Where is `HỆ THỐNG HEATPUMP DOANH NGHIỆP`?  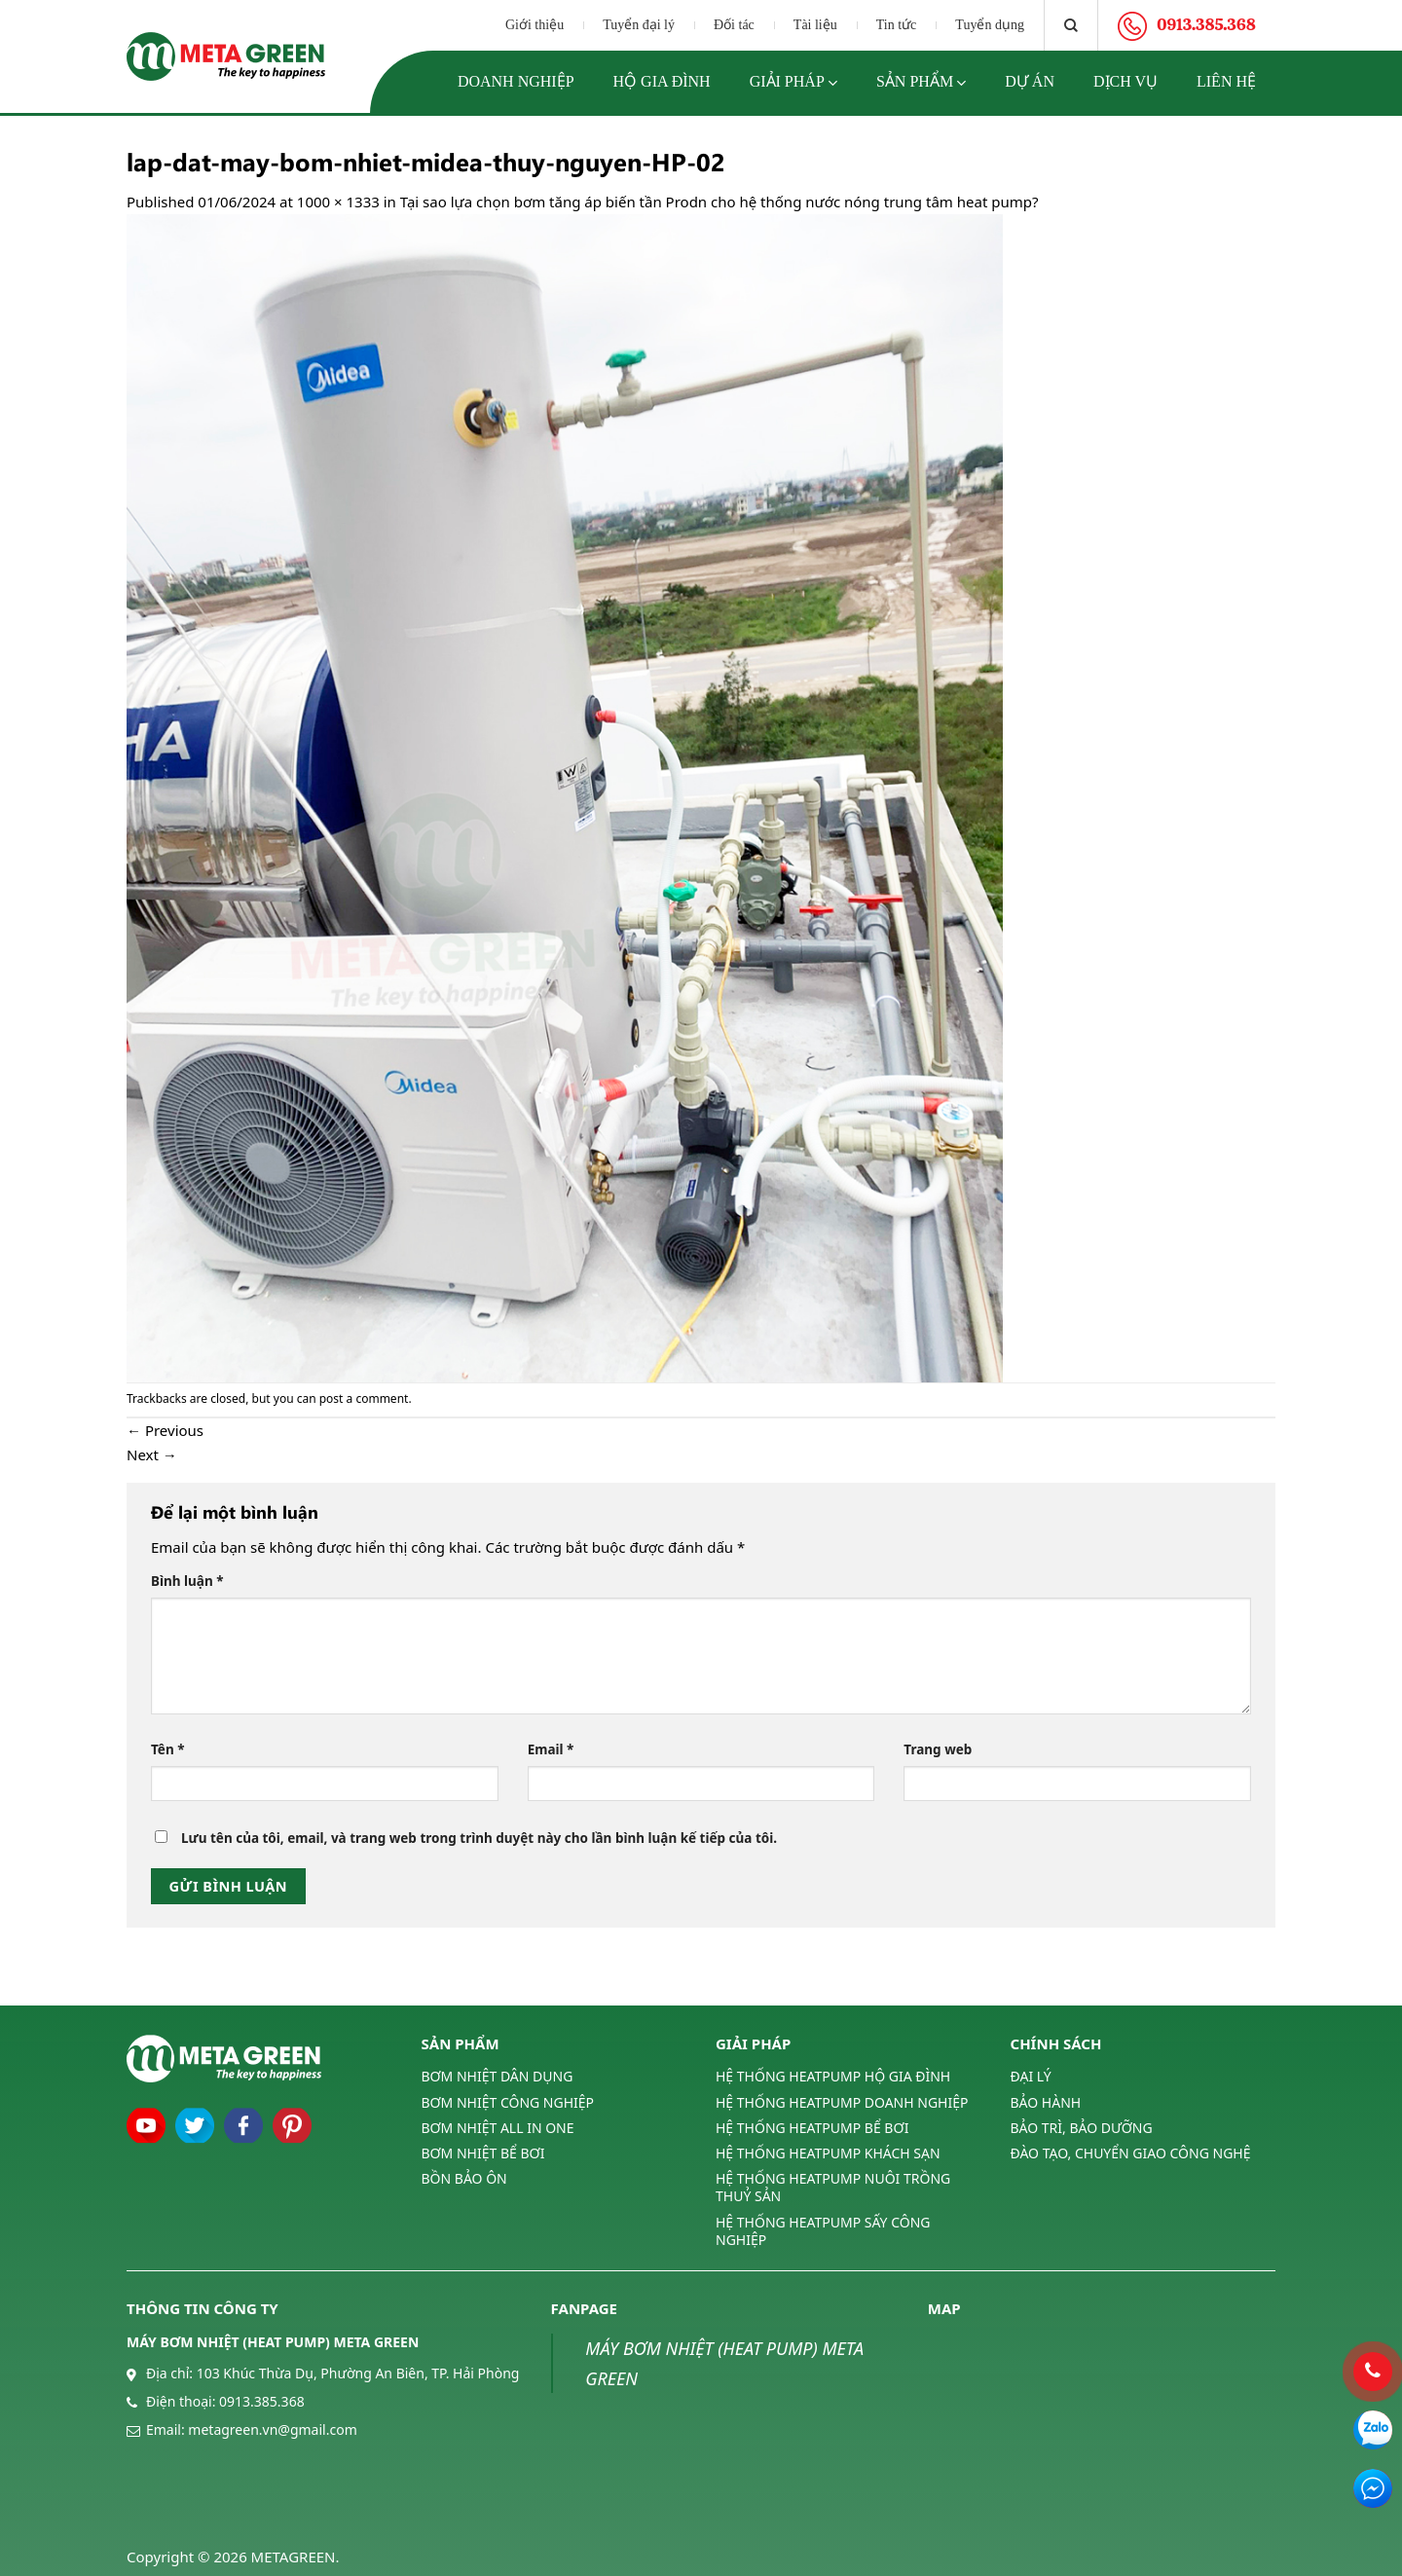
HỆ THỐNG HEATPUMP DOANH NGHIỆP is located at coordinates (842, 2102).